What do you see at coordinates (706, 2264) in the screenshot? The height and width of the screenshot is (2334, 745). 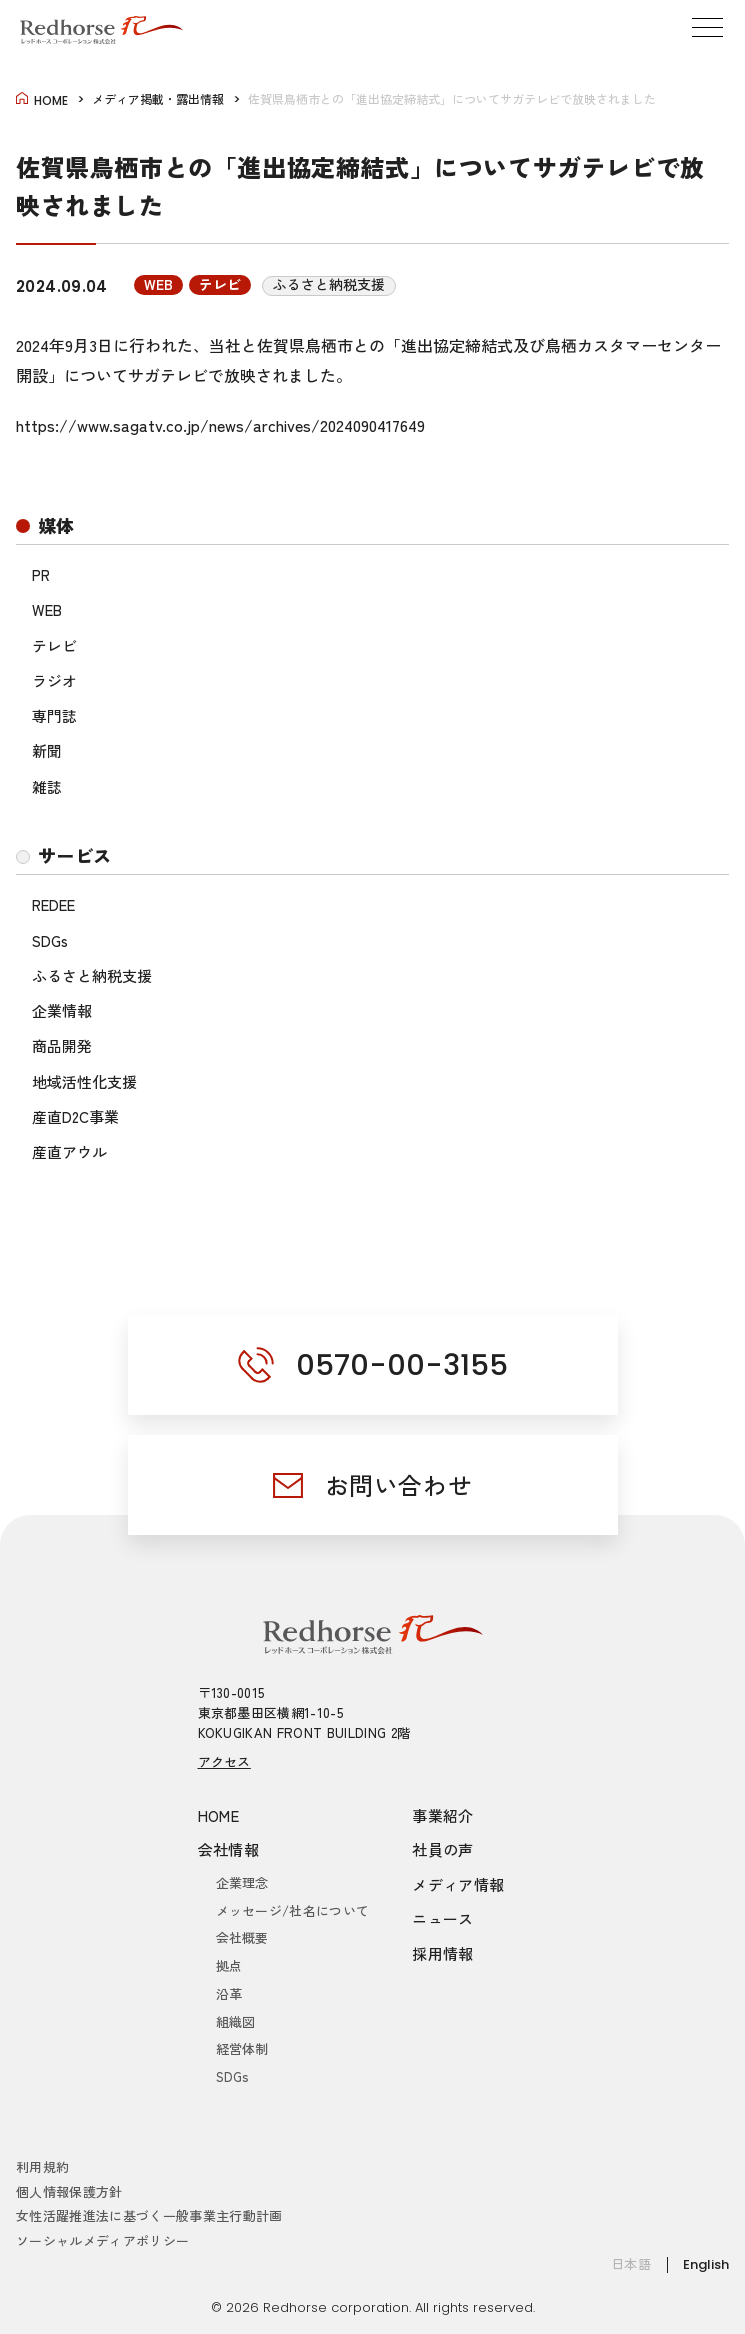 I see `English` at bounding box center [706, 2264].